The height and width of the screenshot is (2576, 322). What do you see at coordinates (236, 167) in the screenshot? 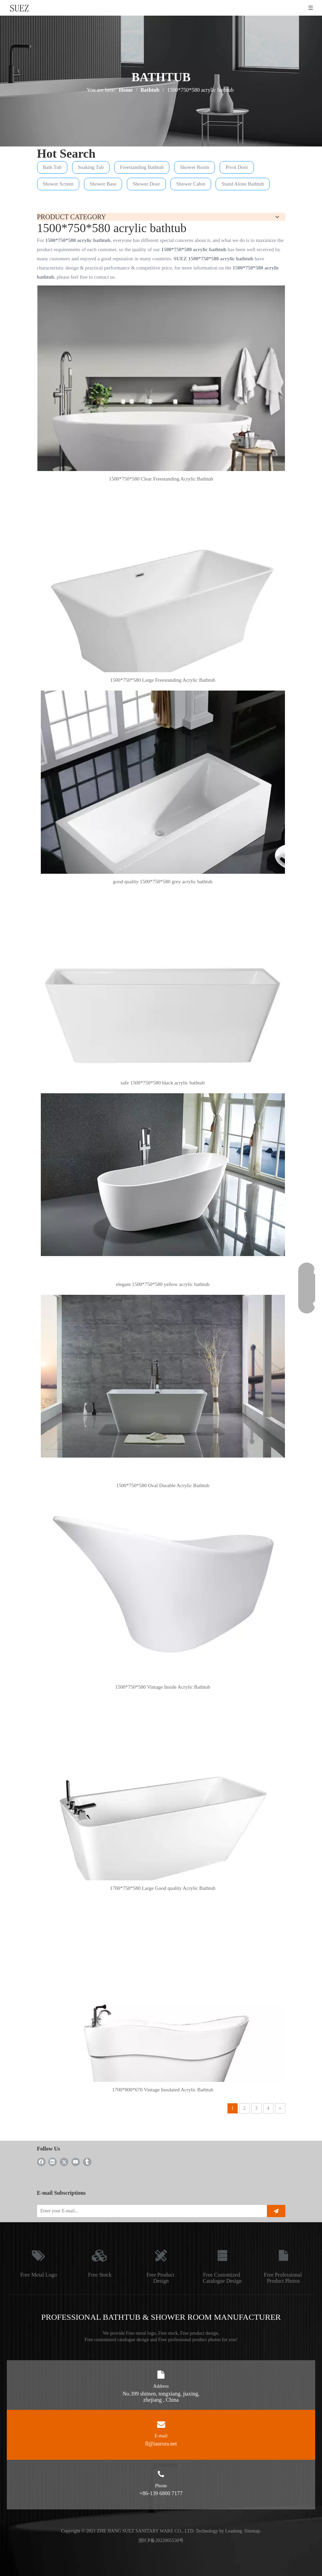
I see `Pivot Door` at bounding box center [236, 167].